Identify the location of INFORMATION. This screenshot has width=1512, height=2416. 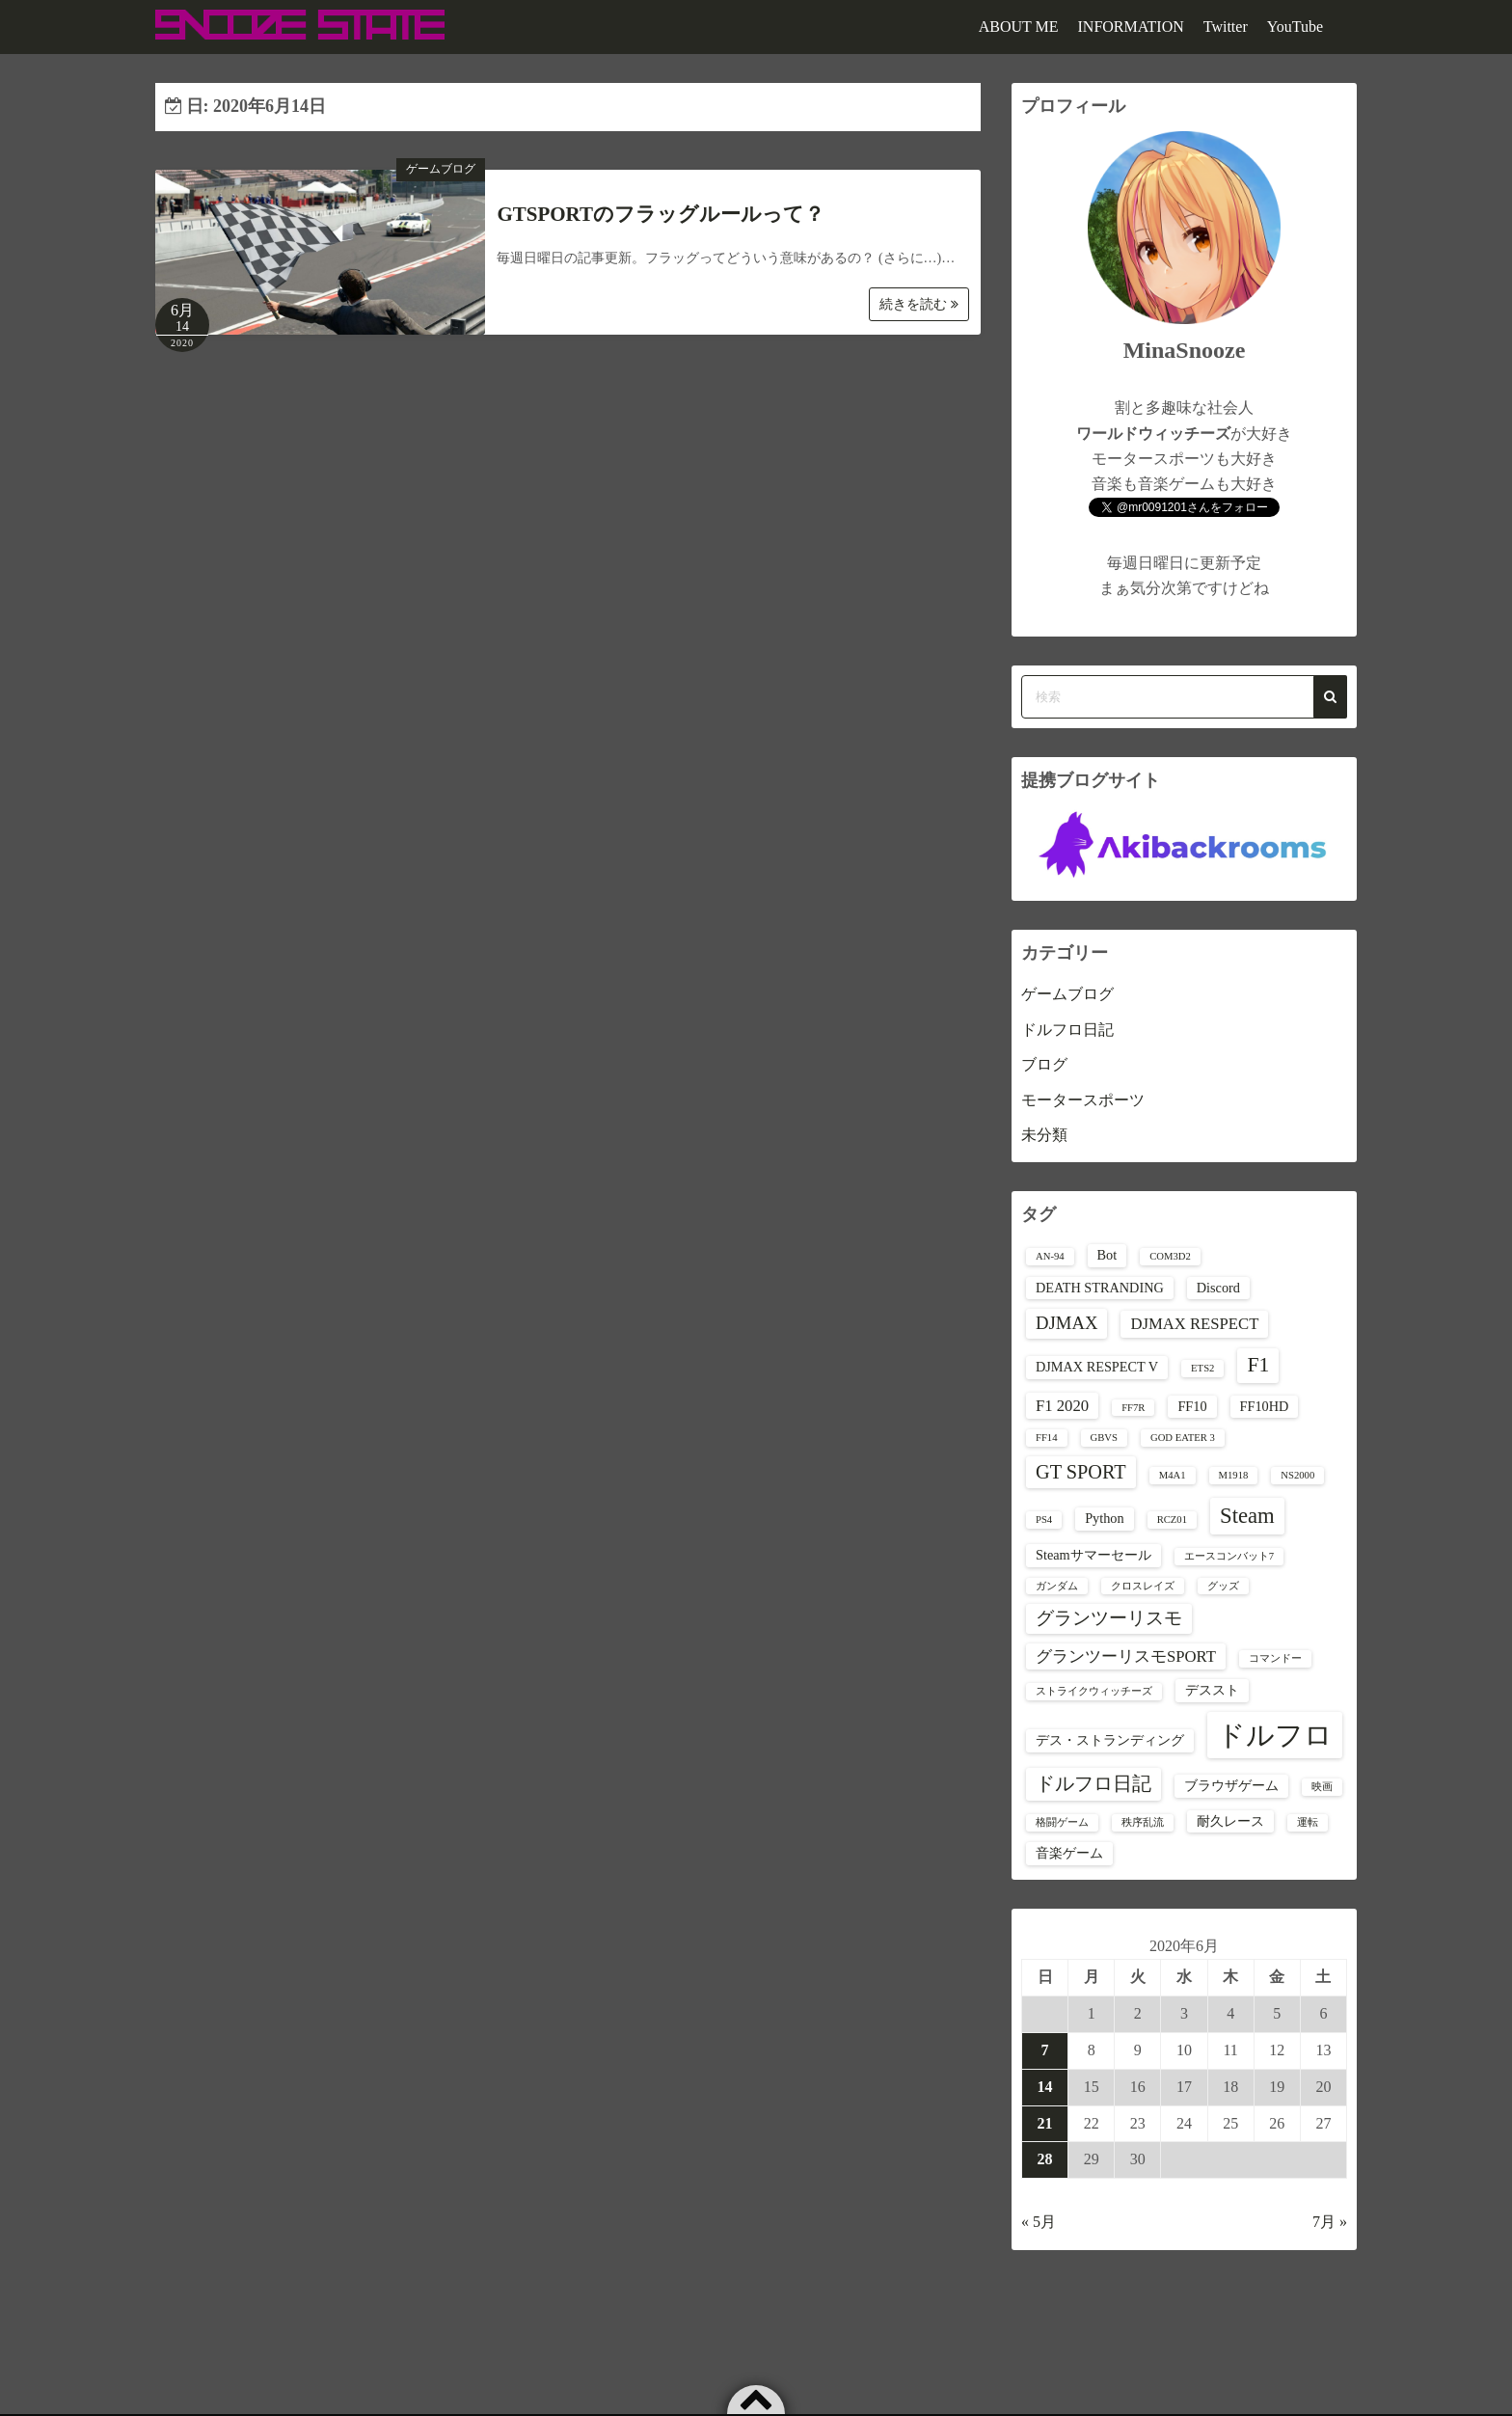
(1131, 26).